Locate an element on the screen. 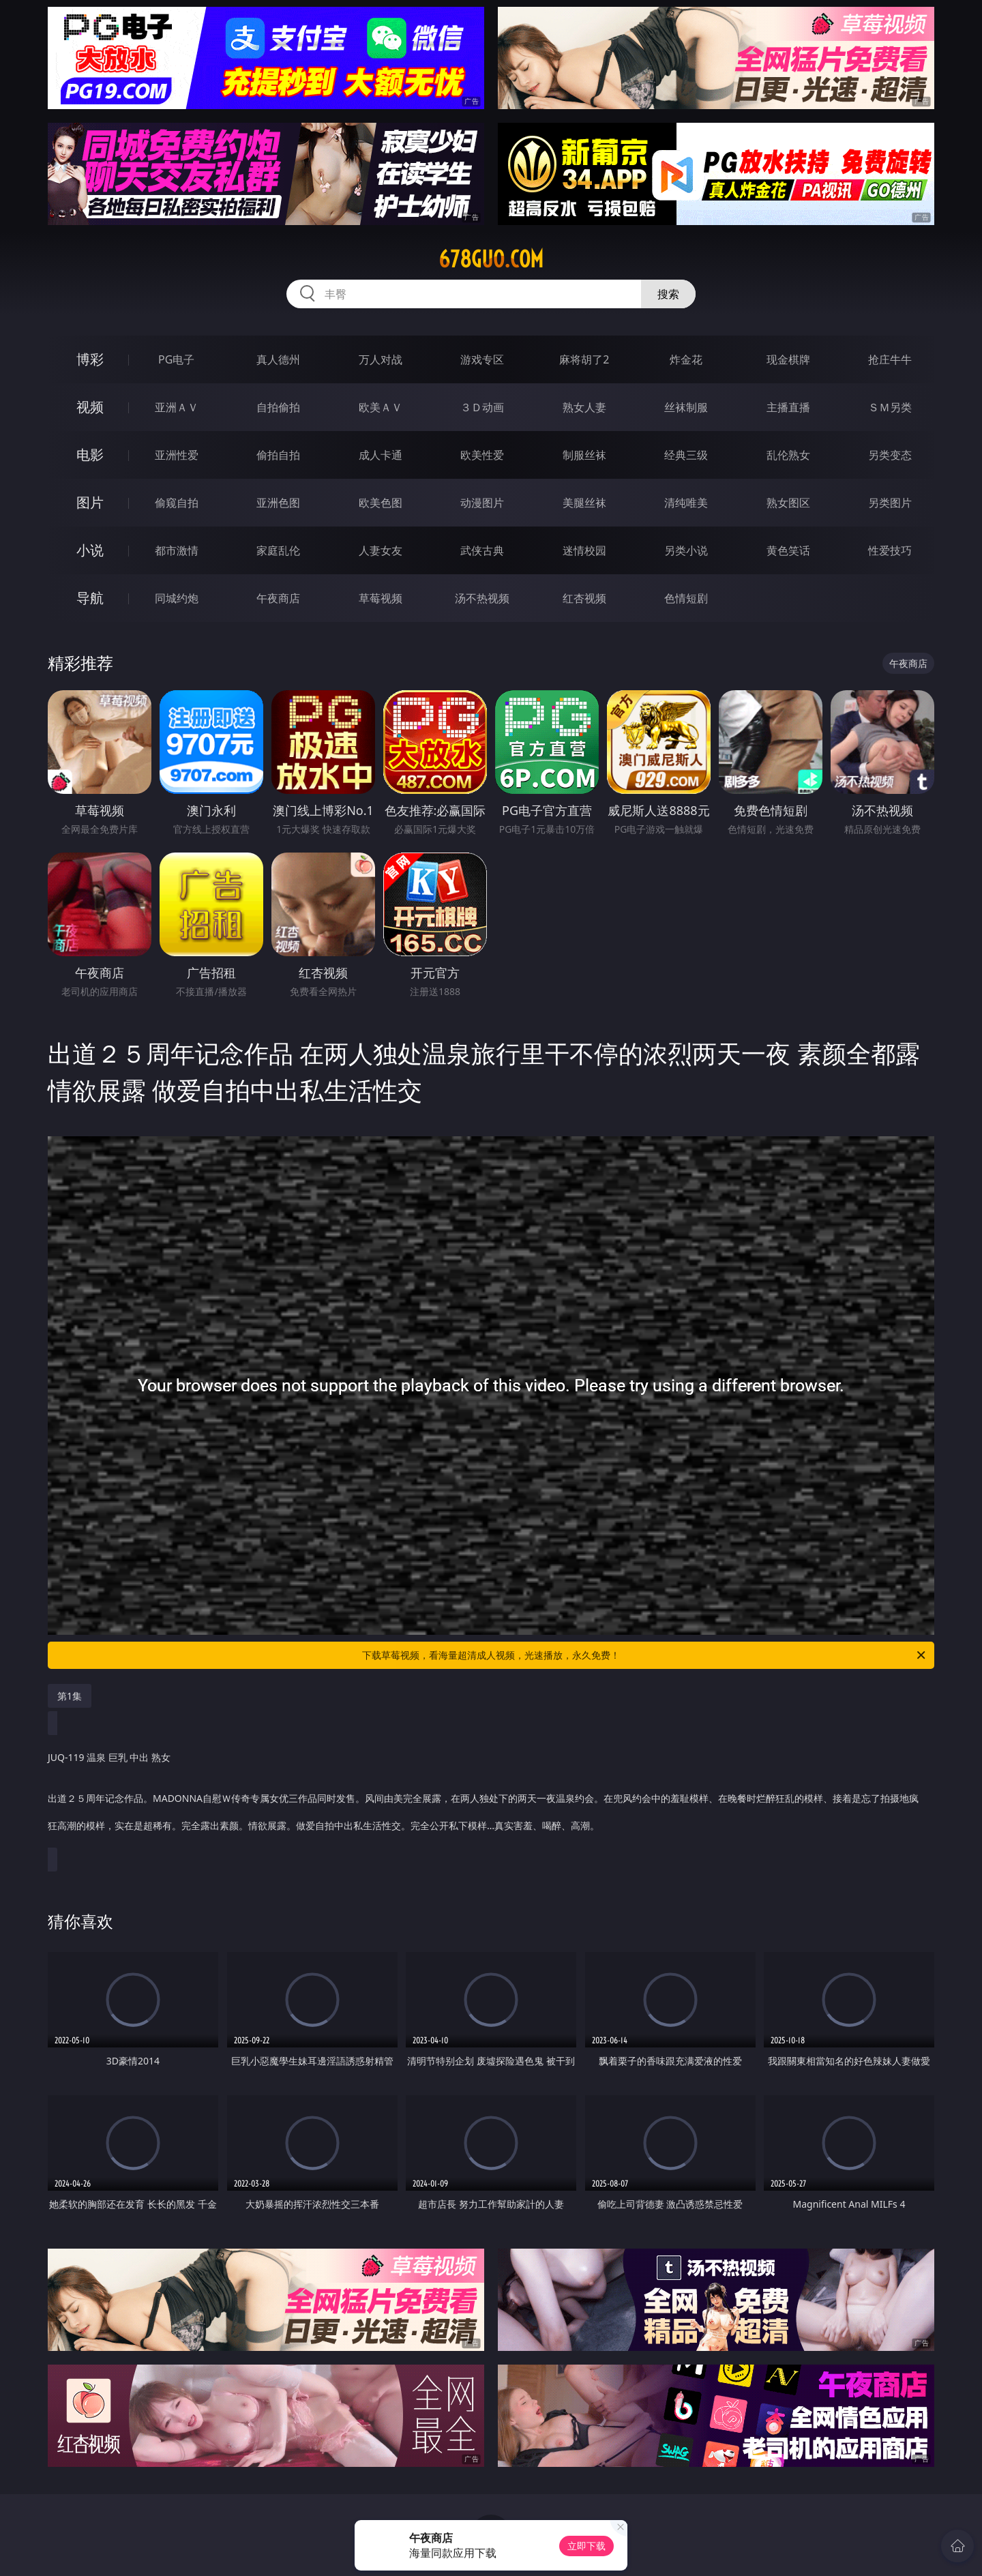 This screenshot has height=2576, width=982. 家庭乱伦 is located at coordinates (278, 550).